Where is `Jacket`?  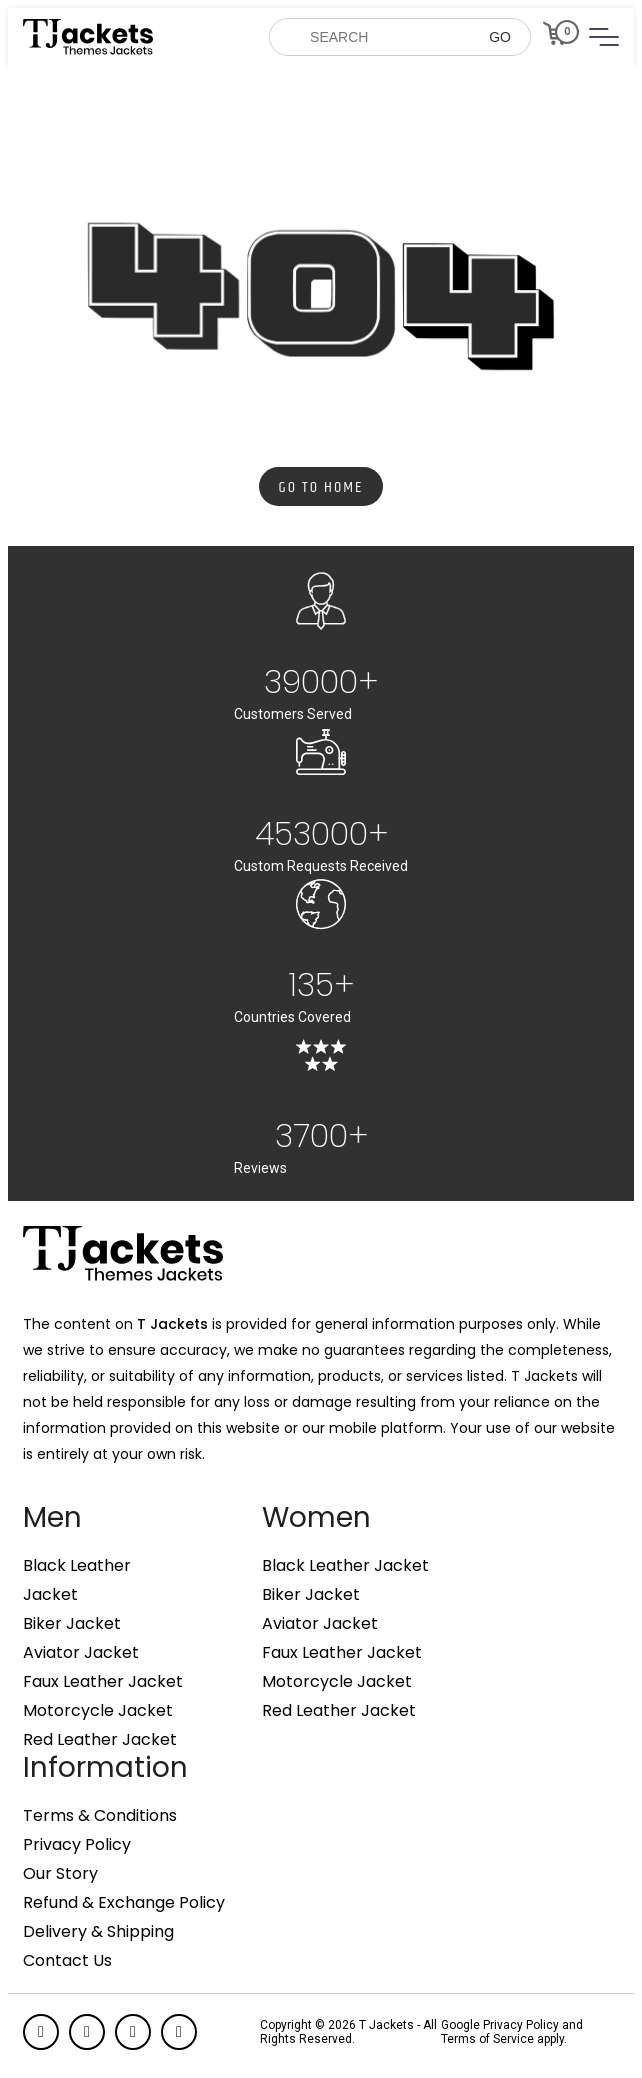 Jacket is located at coordinates (50, 1595).